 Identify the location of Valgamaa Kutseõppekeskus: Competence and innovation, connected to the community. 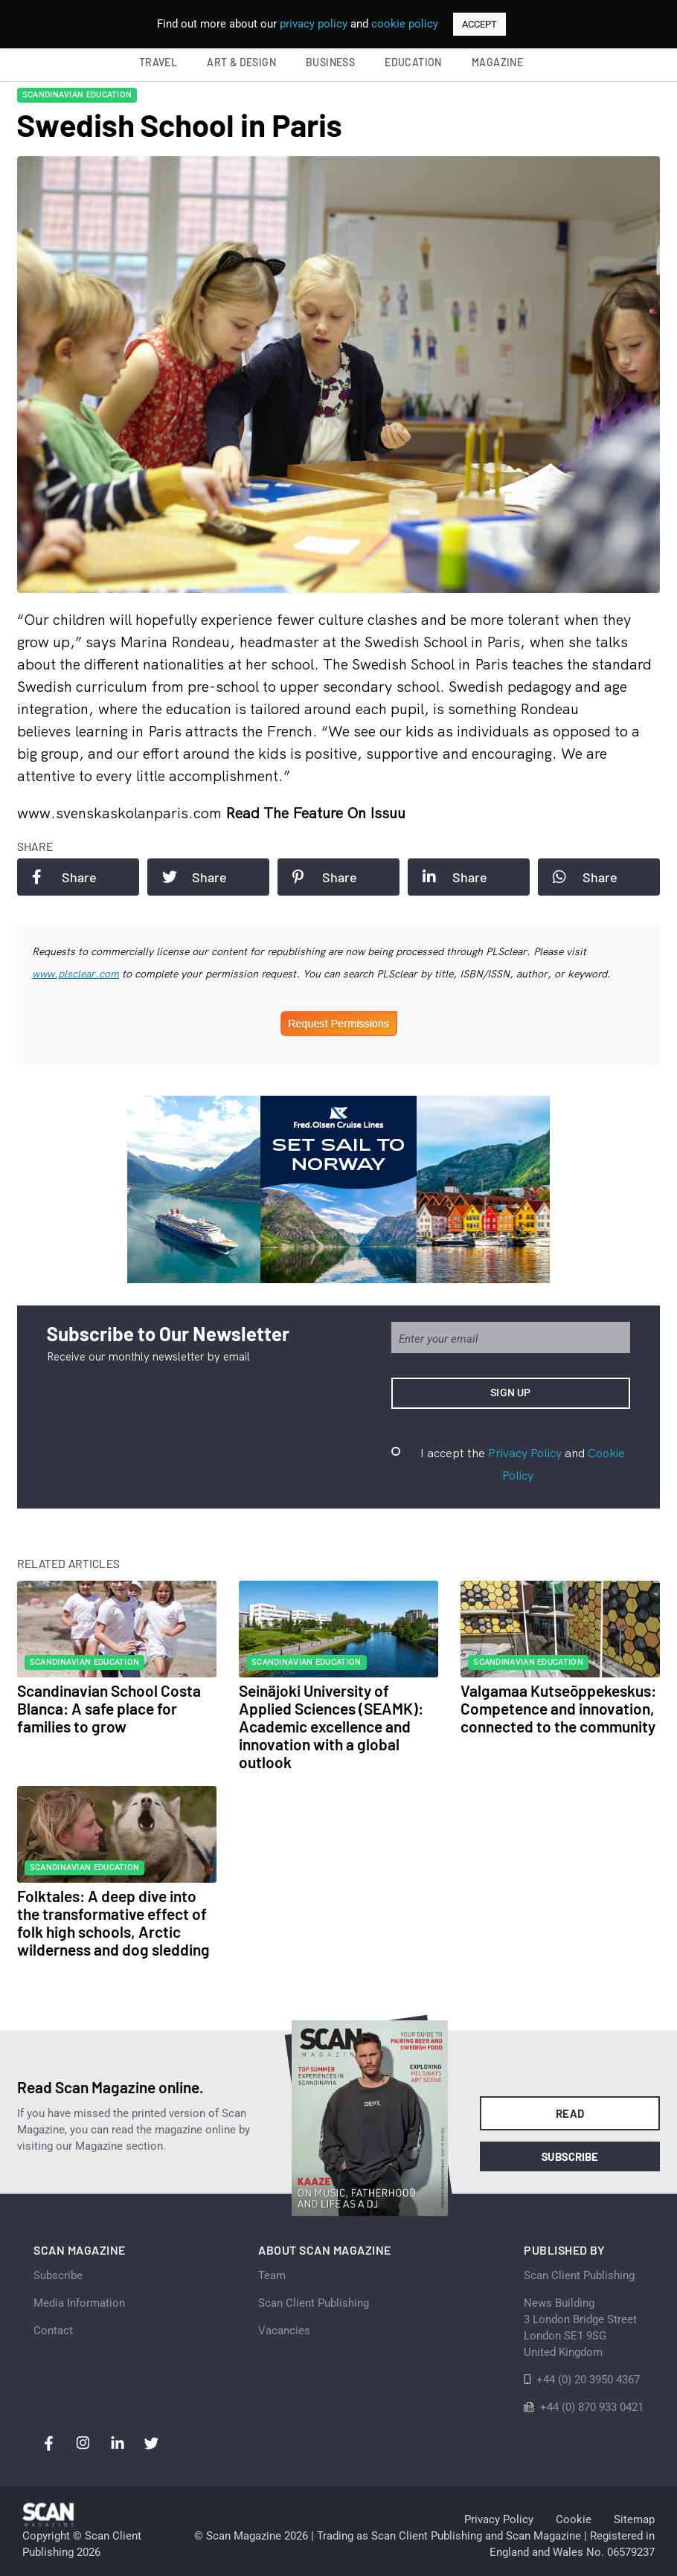
(558, 1708).